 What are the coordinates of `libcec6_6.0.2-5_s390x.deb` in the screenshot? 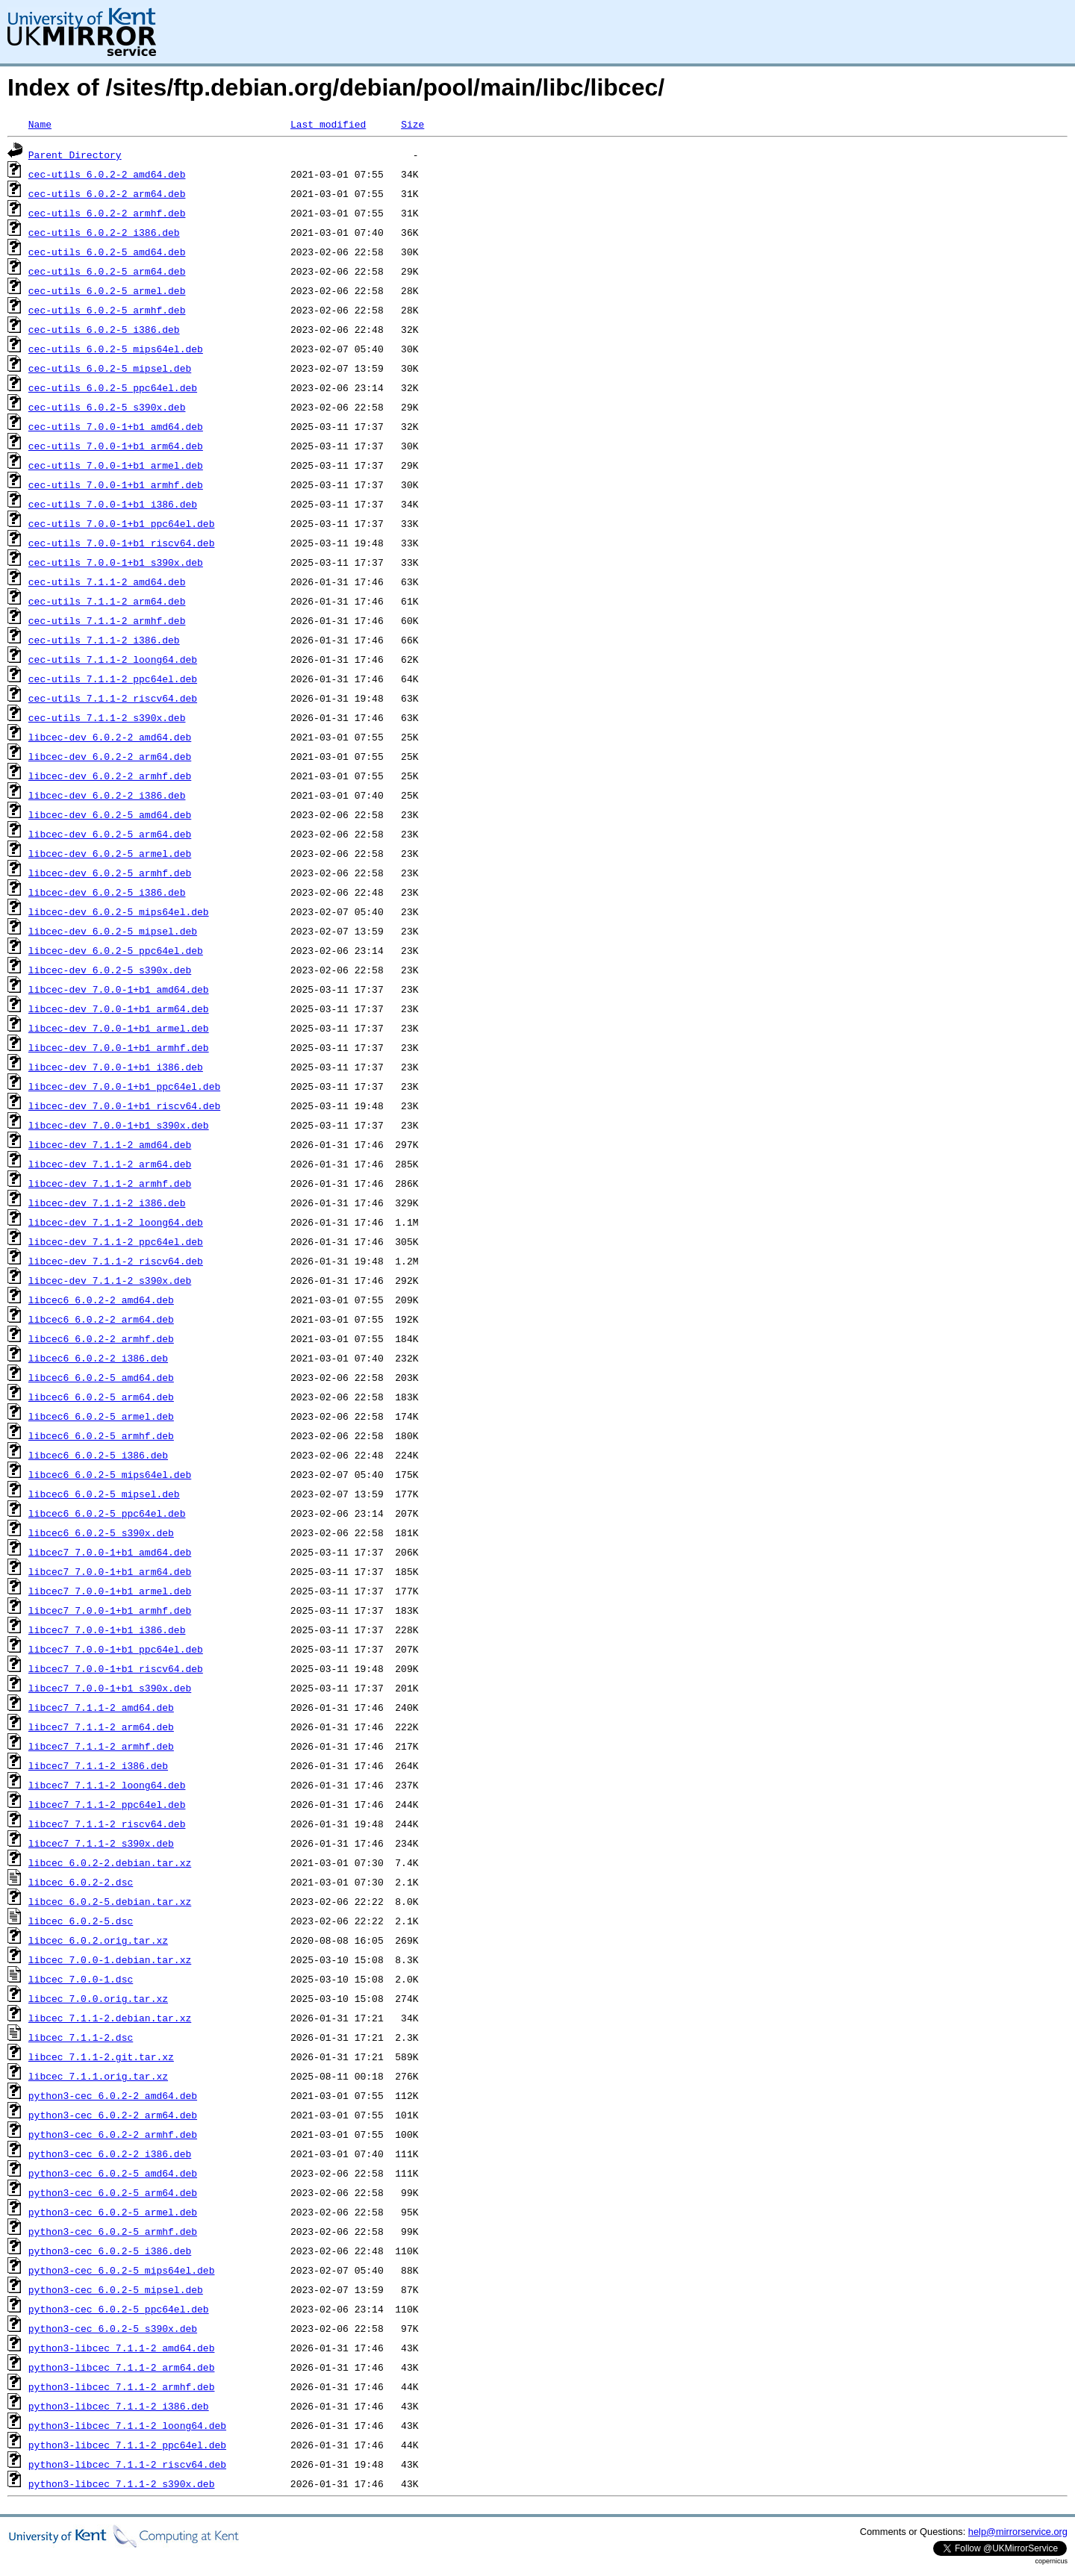 It's located at (101, 1532).